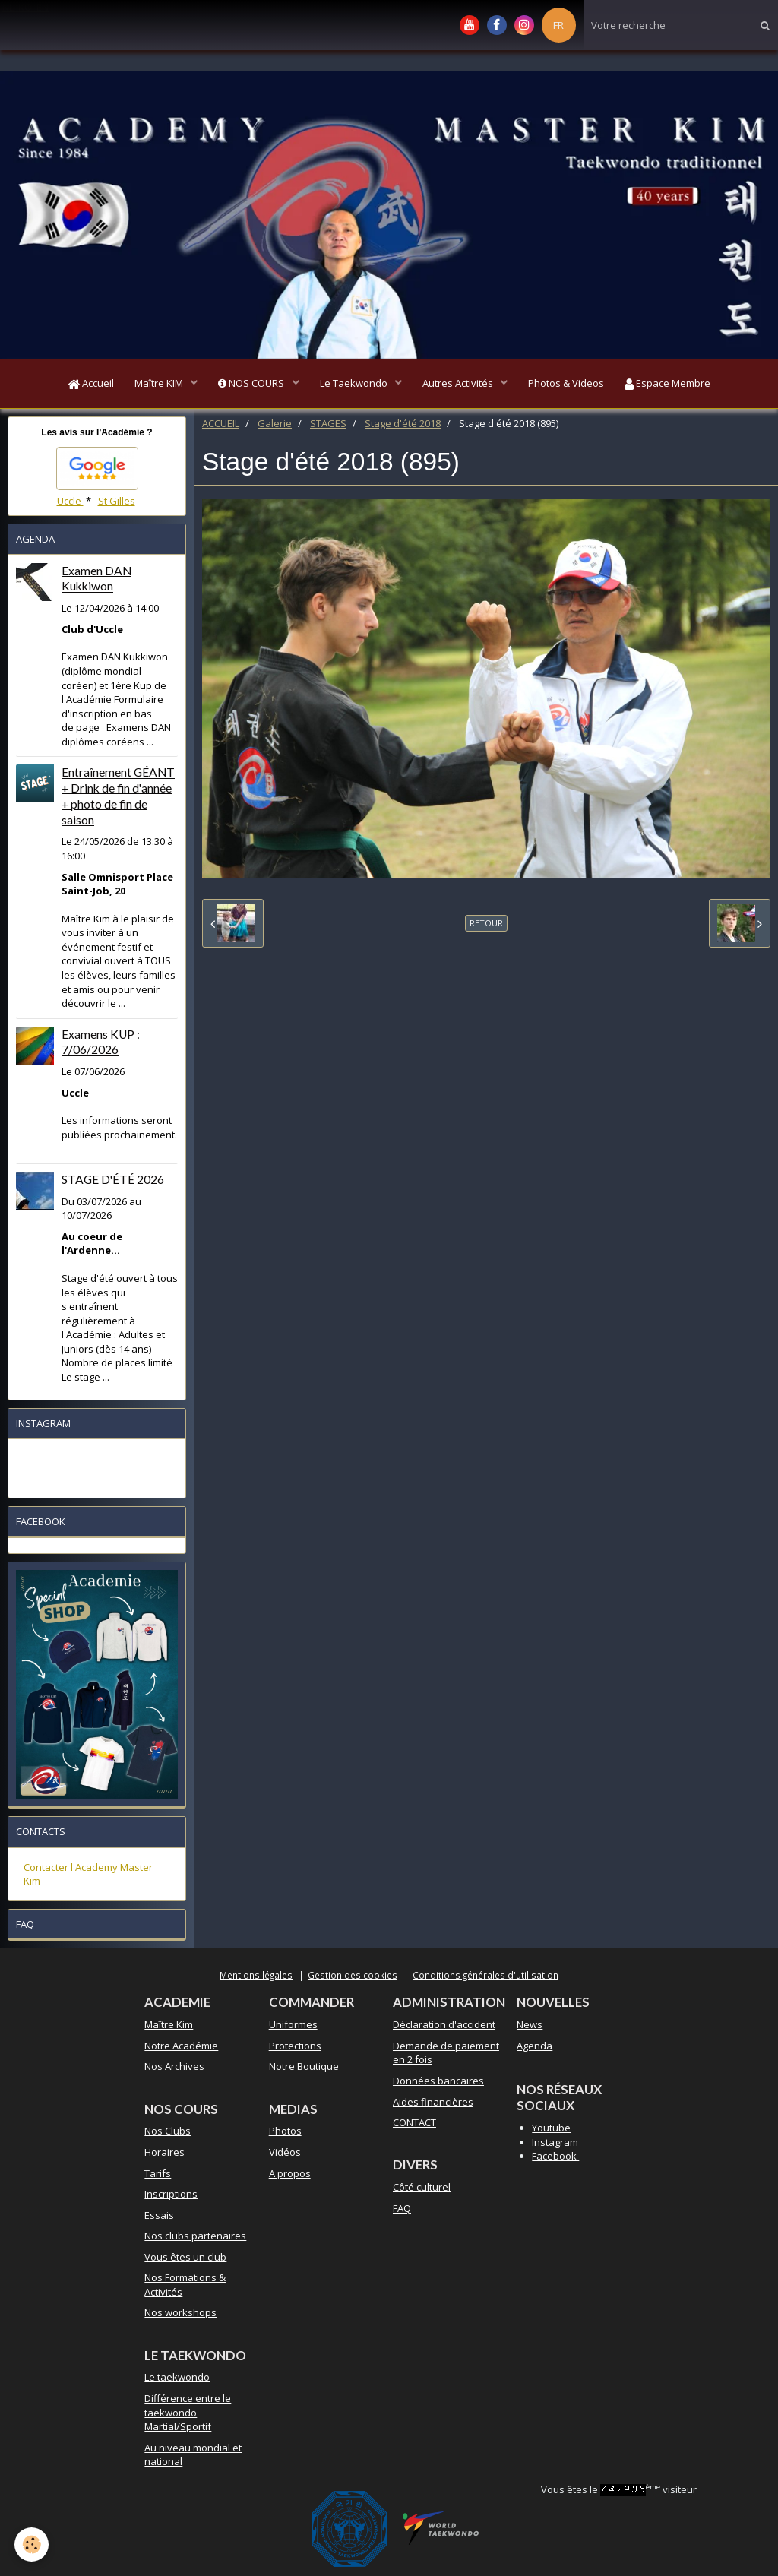  What do you see at coordinates (551, 2131) in the screenshot?
I see `Youtube` at bounding box center [551, 2131].